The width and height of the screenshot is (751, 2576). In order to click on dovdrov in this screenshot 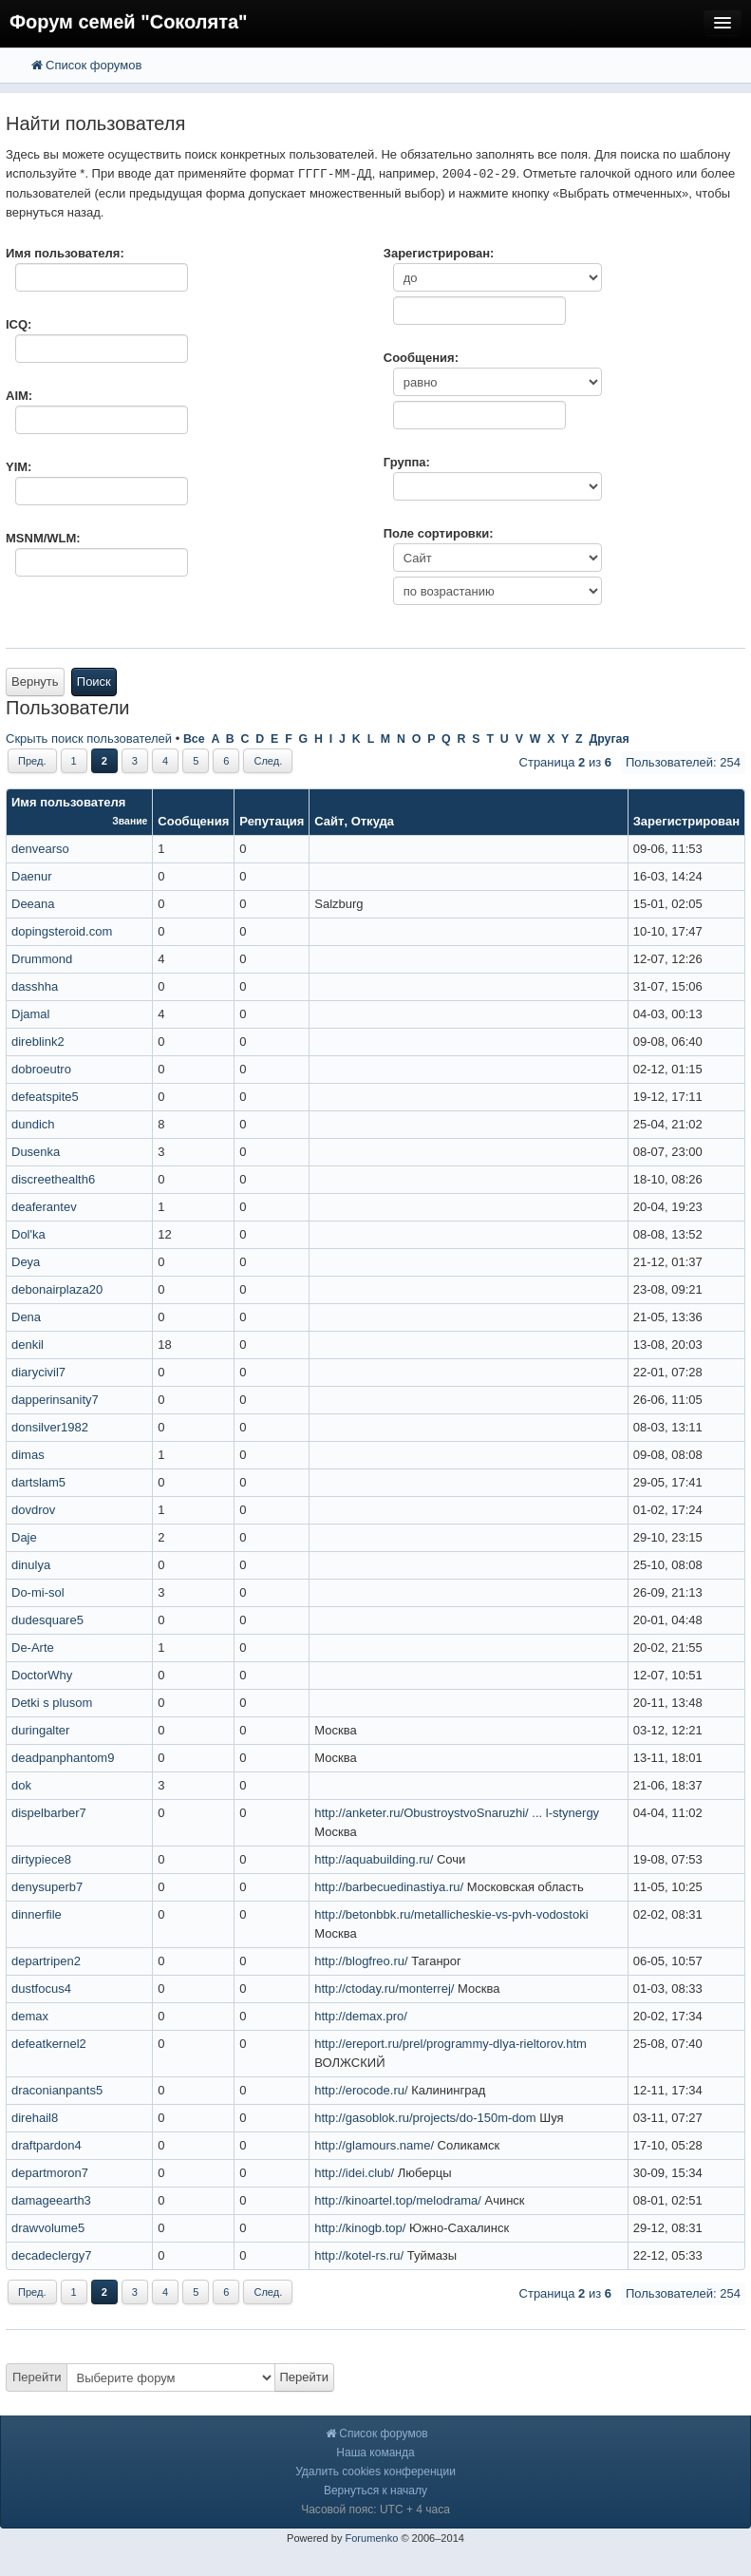, I will do `click(33, 1510)`.